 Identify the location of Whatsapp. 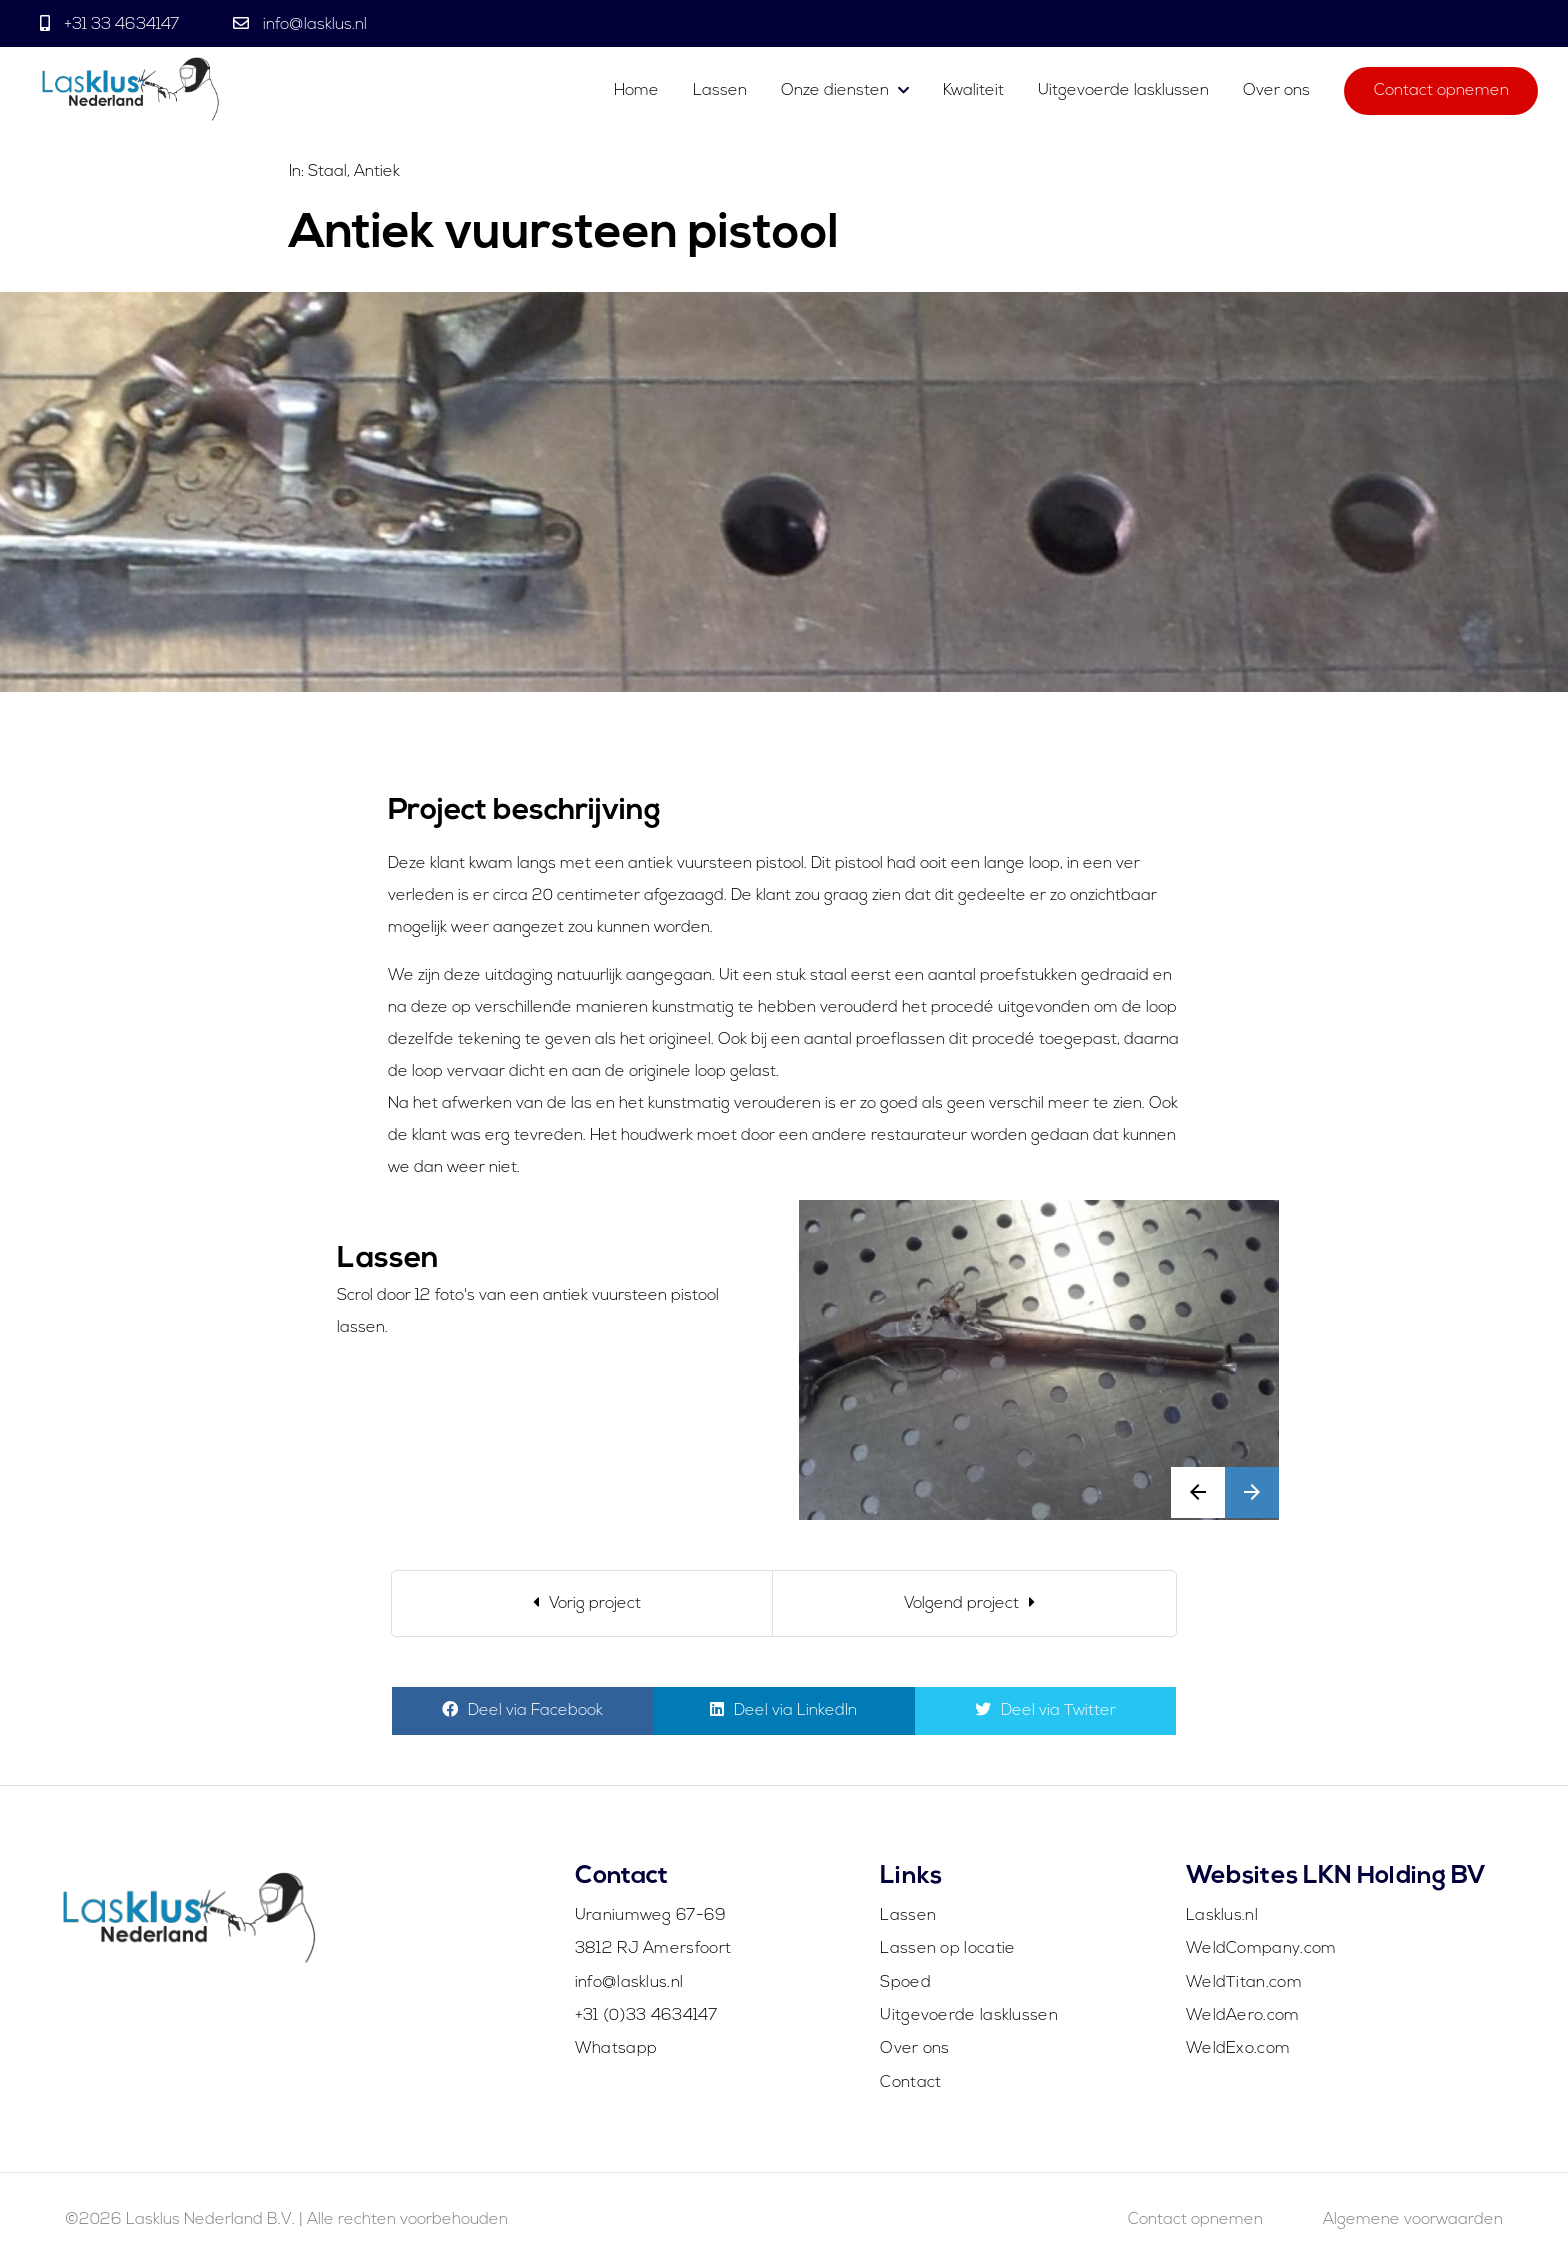
(616, 2049).